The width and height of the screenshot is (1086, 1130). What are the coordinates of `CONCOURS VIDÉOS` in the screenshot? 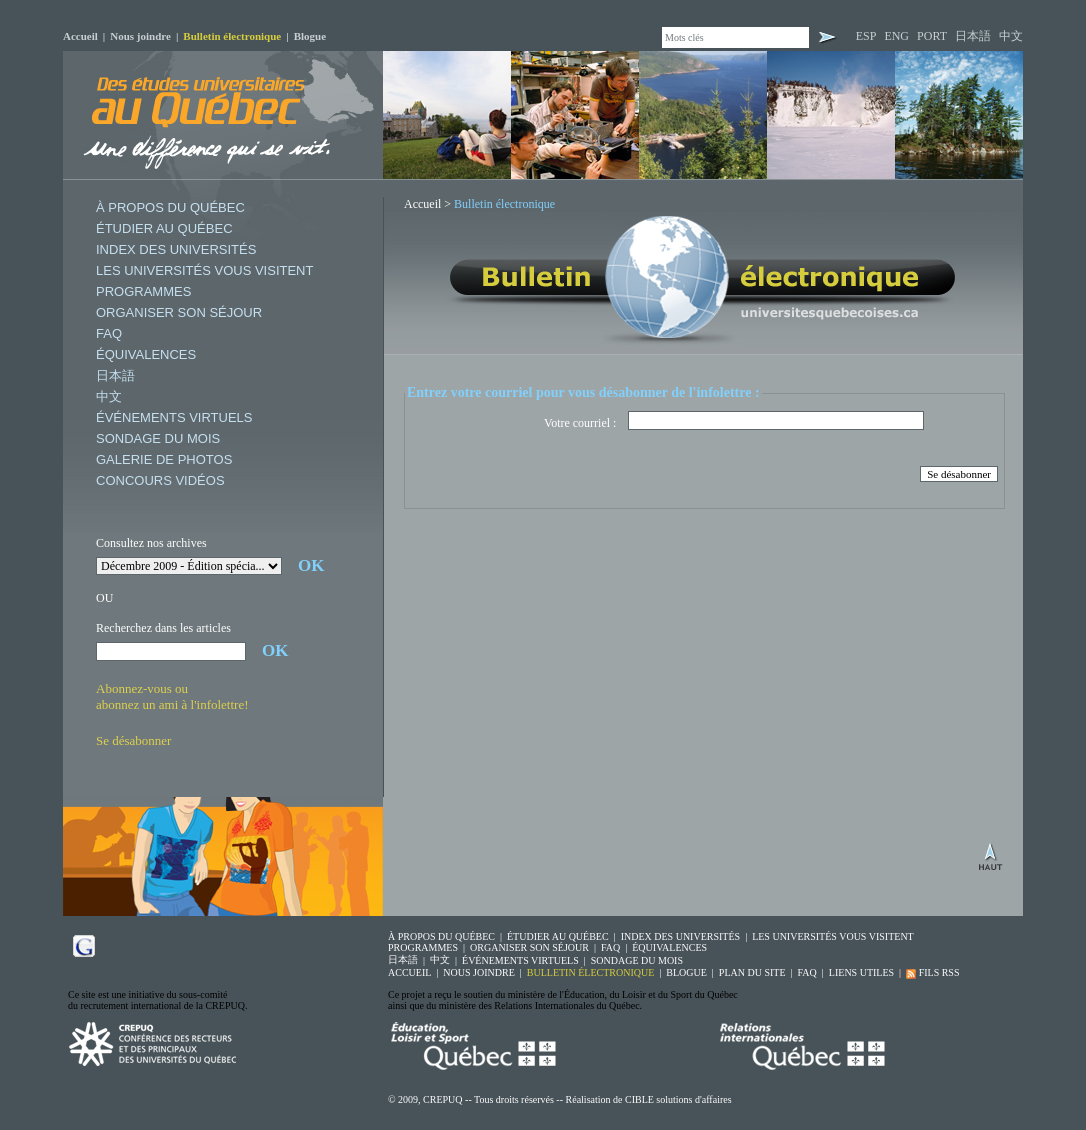 It's located at (160, 480).